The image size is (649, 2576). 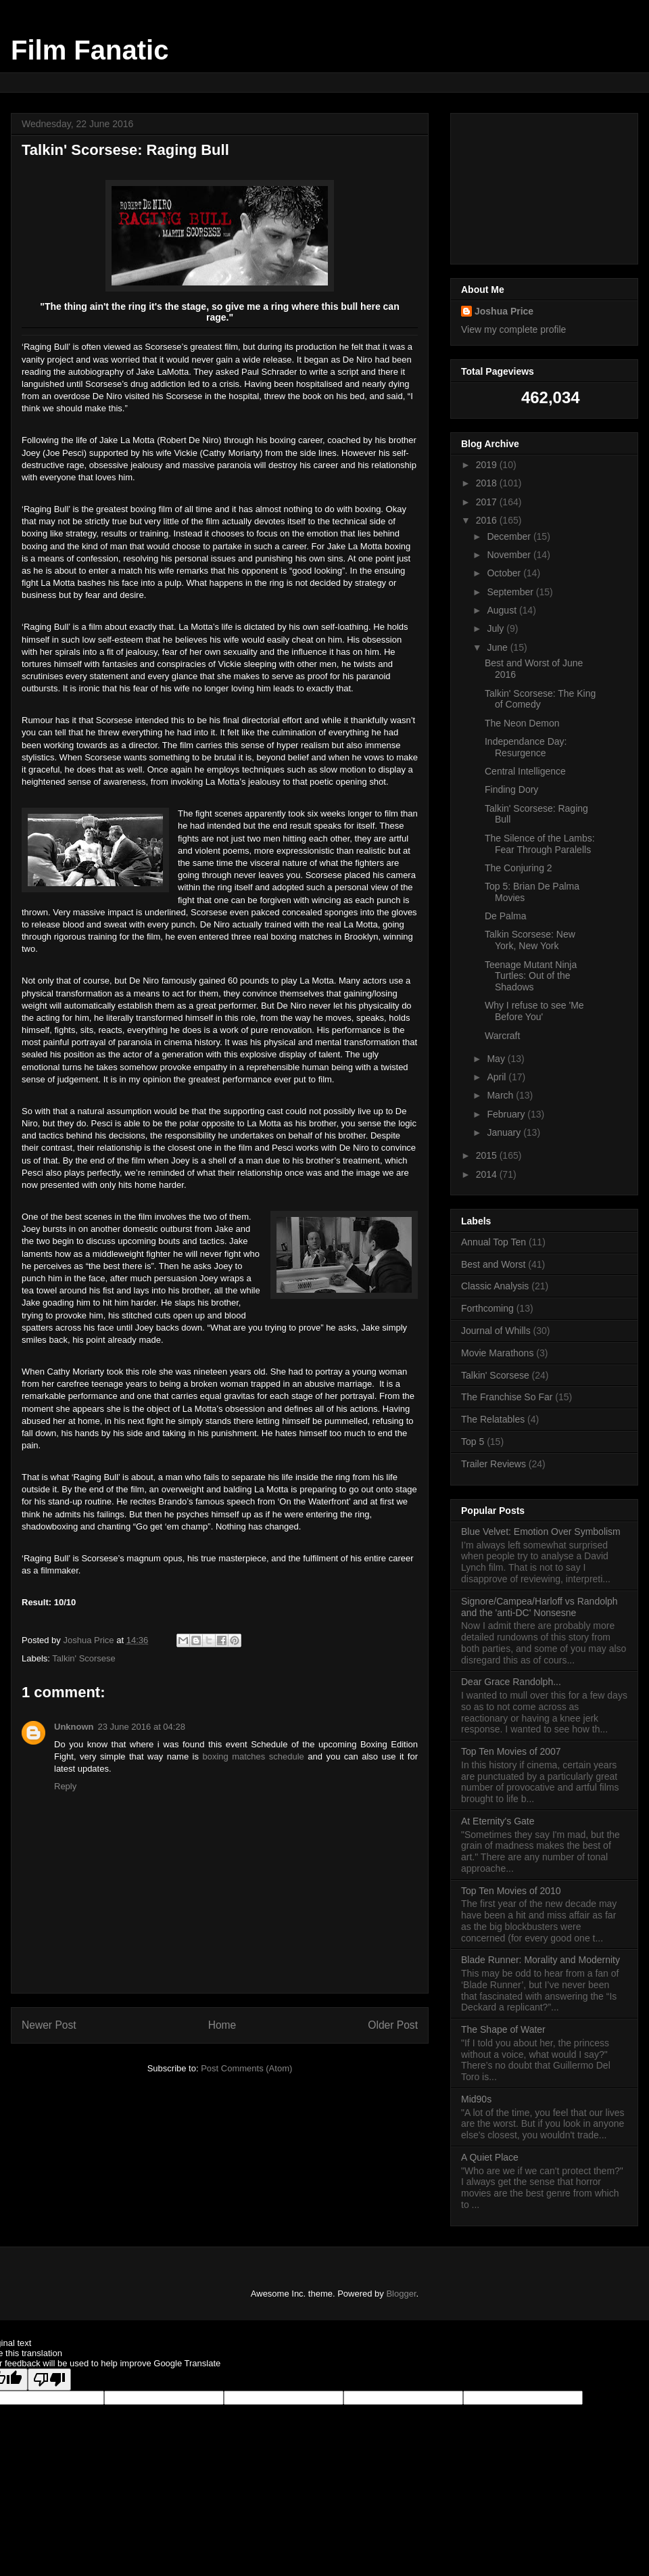 I want to click on Best and Worst, so click(x=493, y=1264).